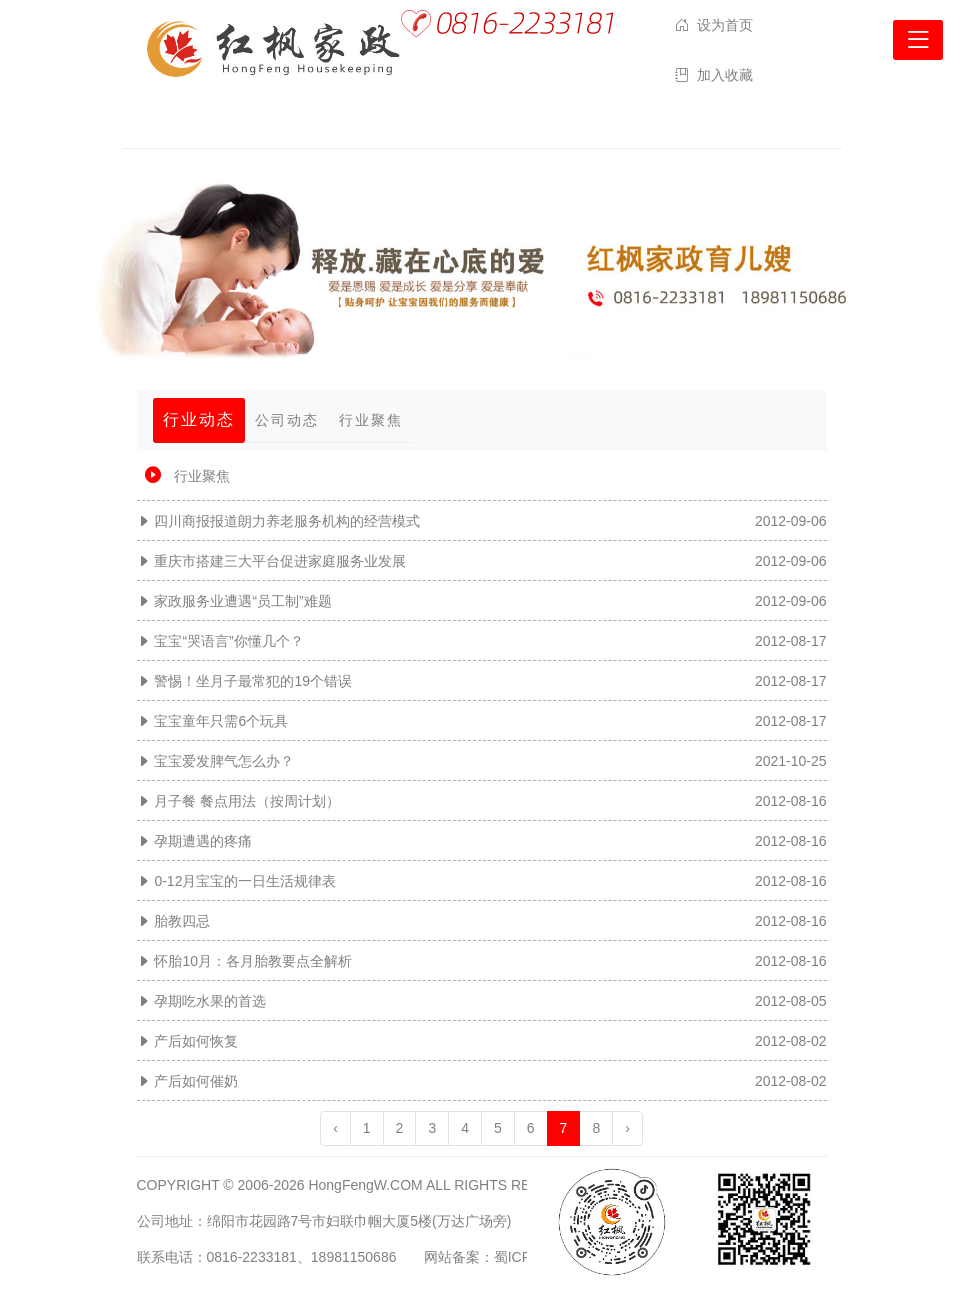 Image resolution: width=963 pixels, height=1291 pixels. I want to click on 四川商报报道朗力养老服务机构的经营模式, so click(287, 521).